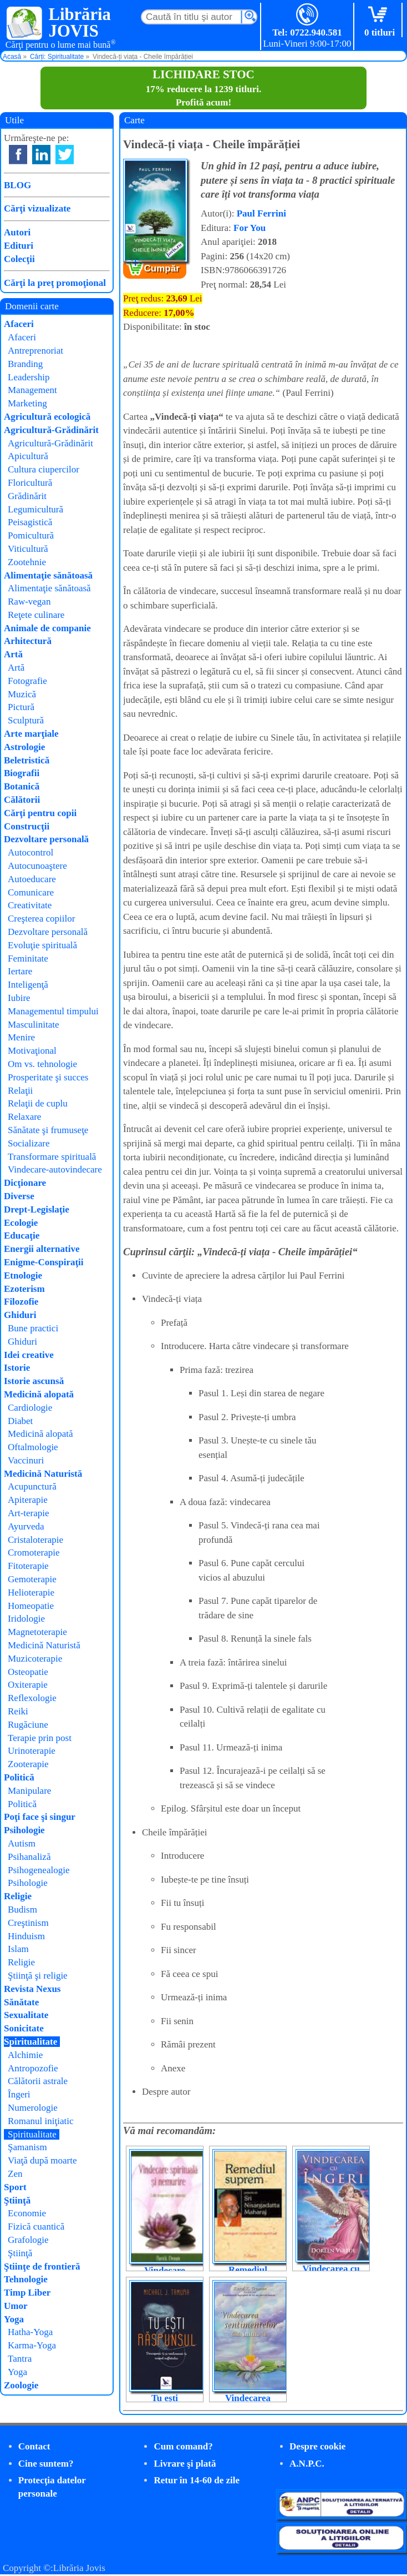 The height and width of the screenshot is (2576, 407). Describe the element at coordinates (27, 403) in the screenshot. I see `Marketing` at that location.